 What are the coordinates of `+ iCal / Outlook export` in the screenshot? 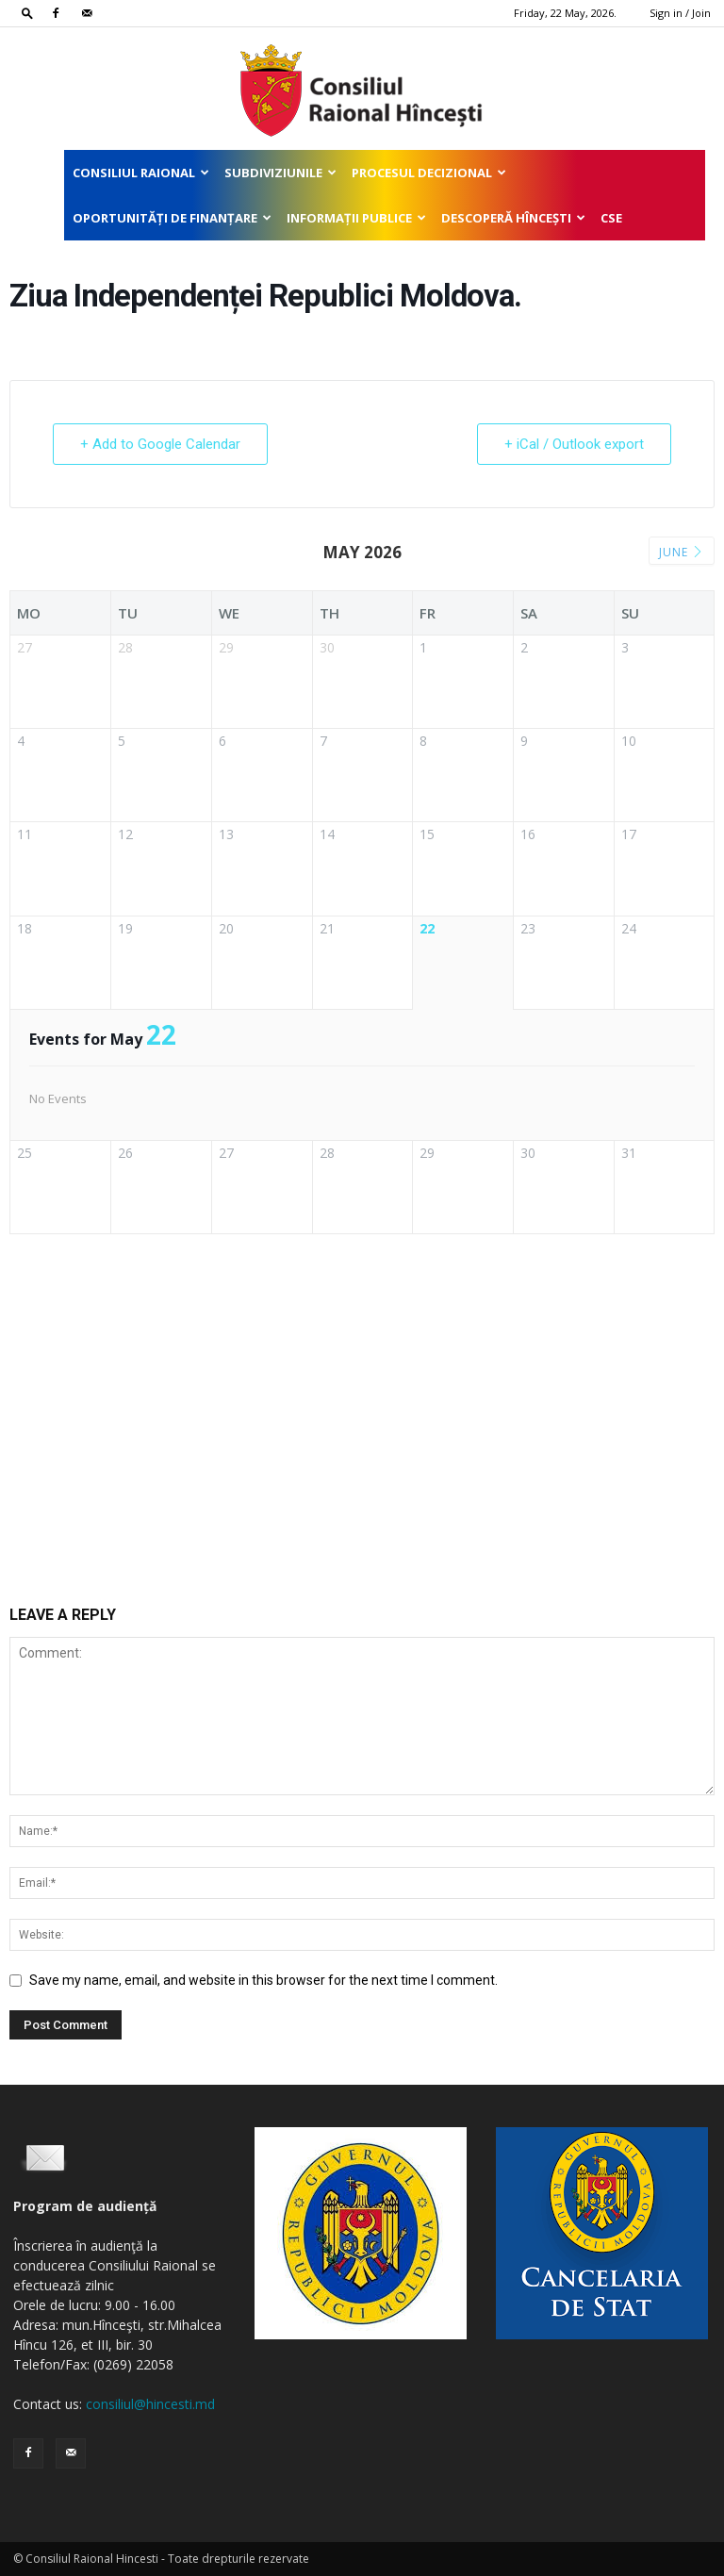 It's located at (574, 444).